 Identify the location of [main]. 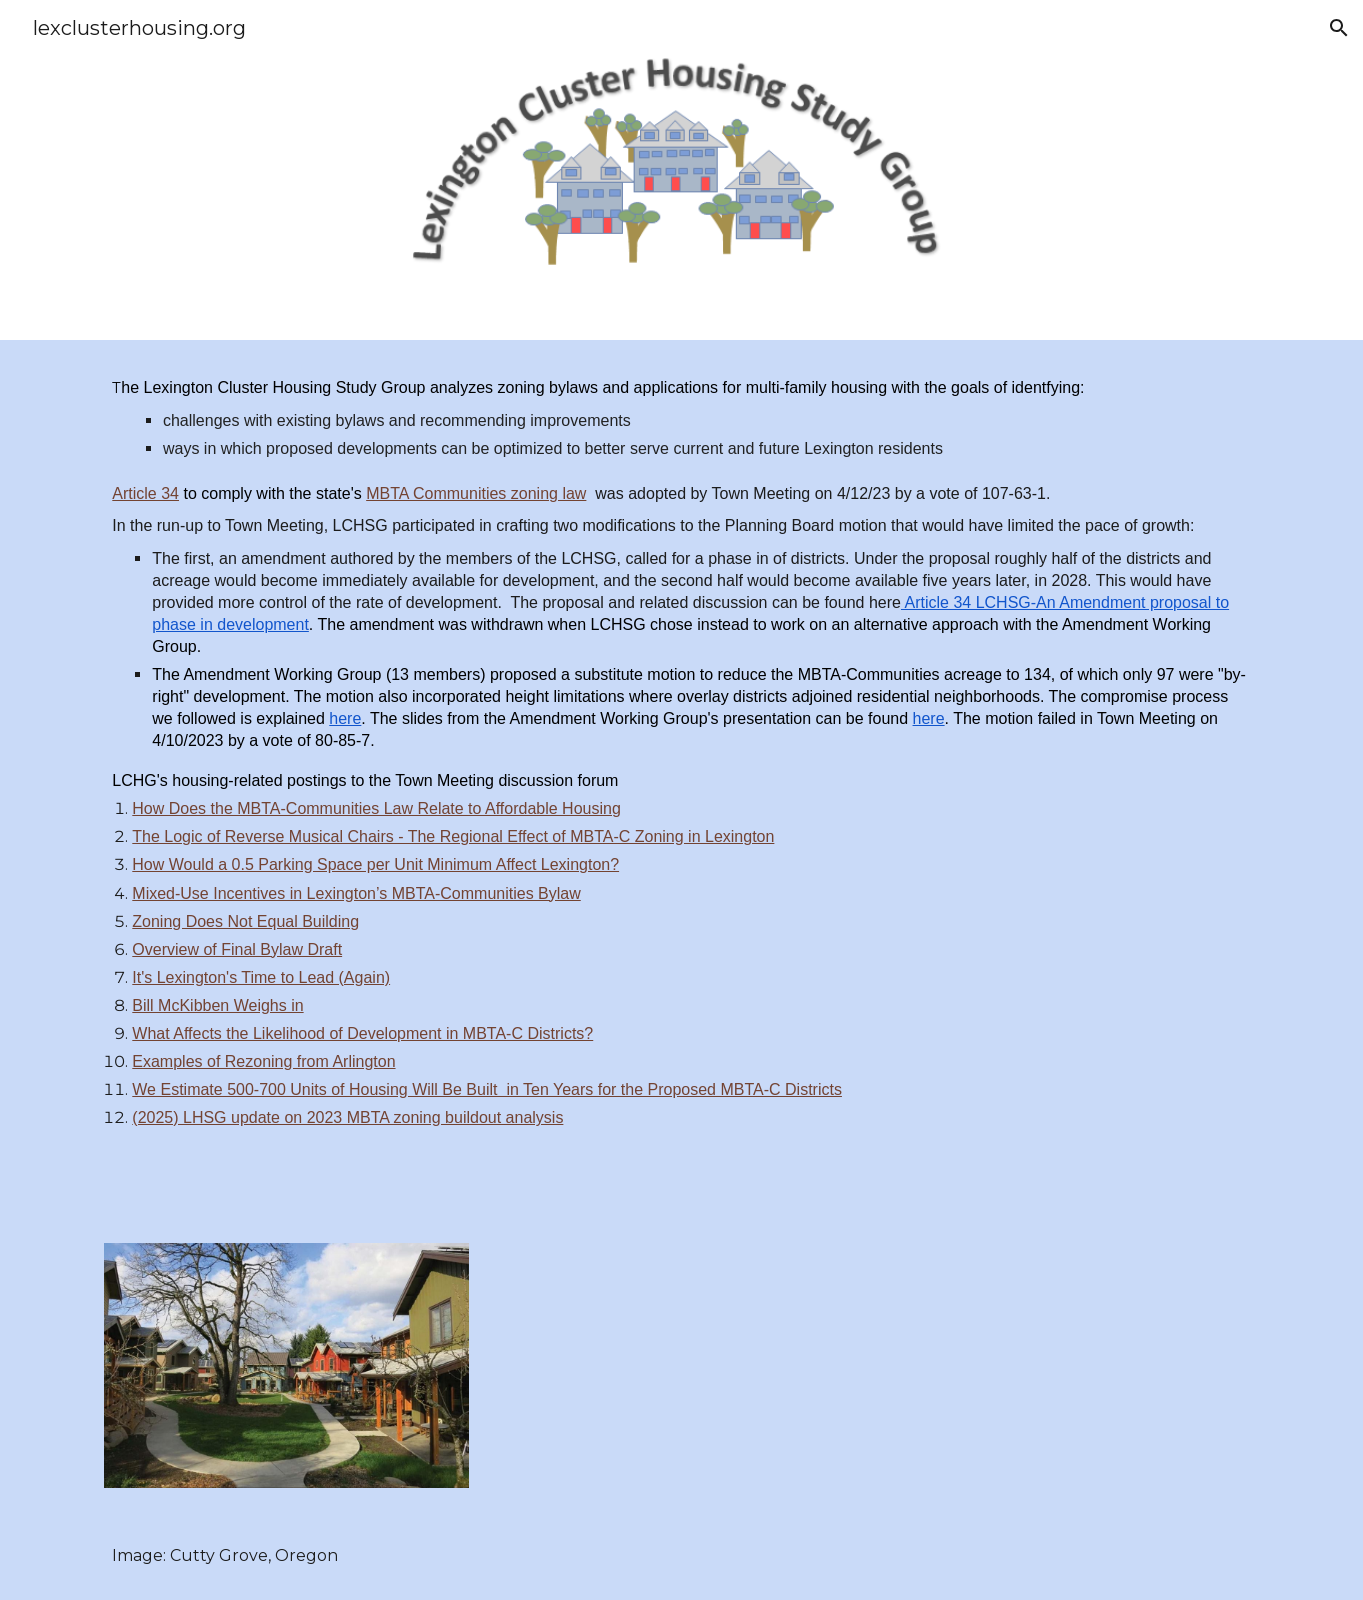
(681, 779).